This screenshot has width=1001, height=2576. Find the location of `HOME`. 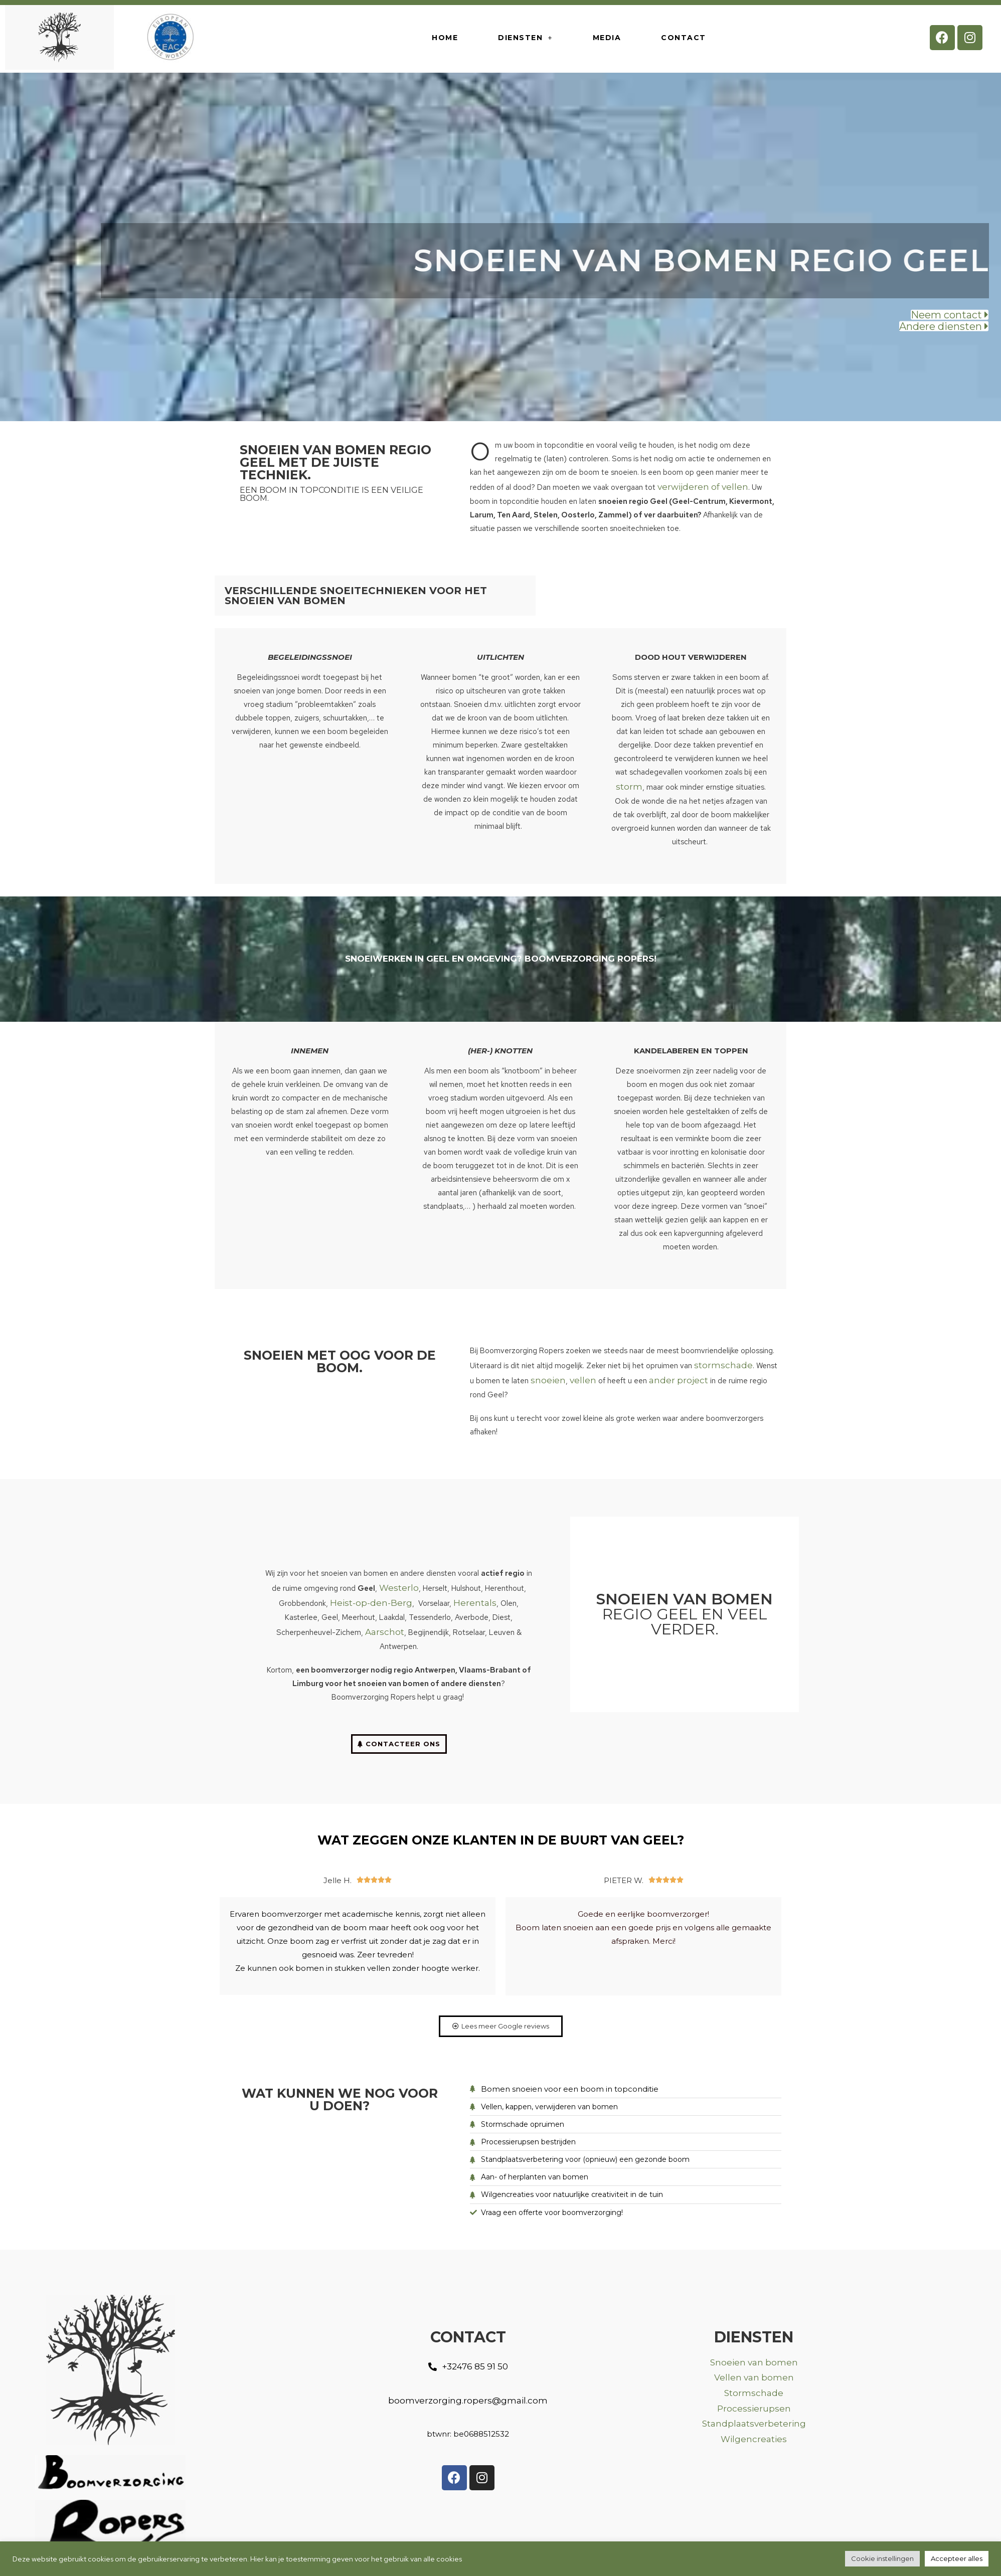

HOME is located at coordinates (445, 37).